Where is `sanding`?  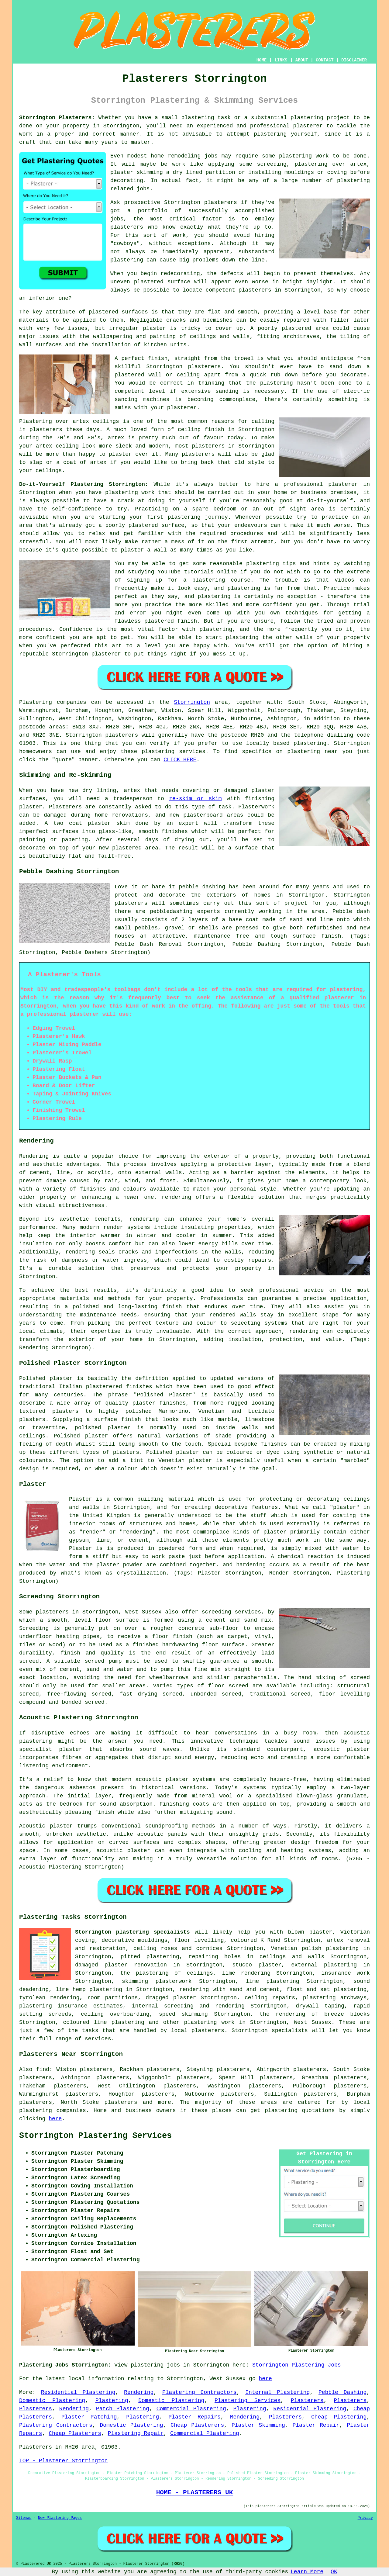 sanding is located at coordinates (227, 391).